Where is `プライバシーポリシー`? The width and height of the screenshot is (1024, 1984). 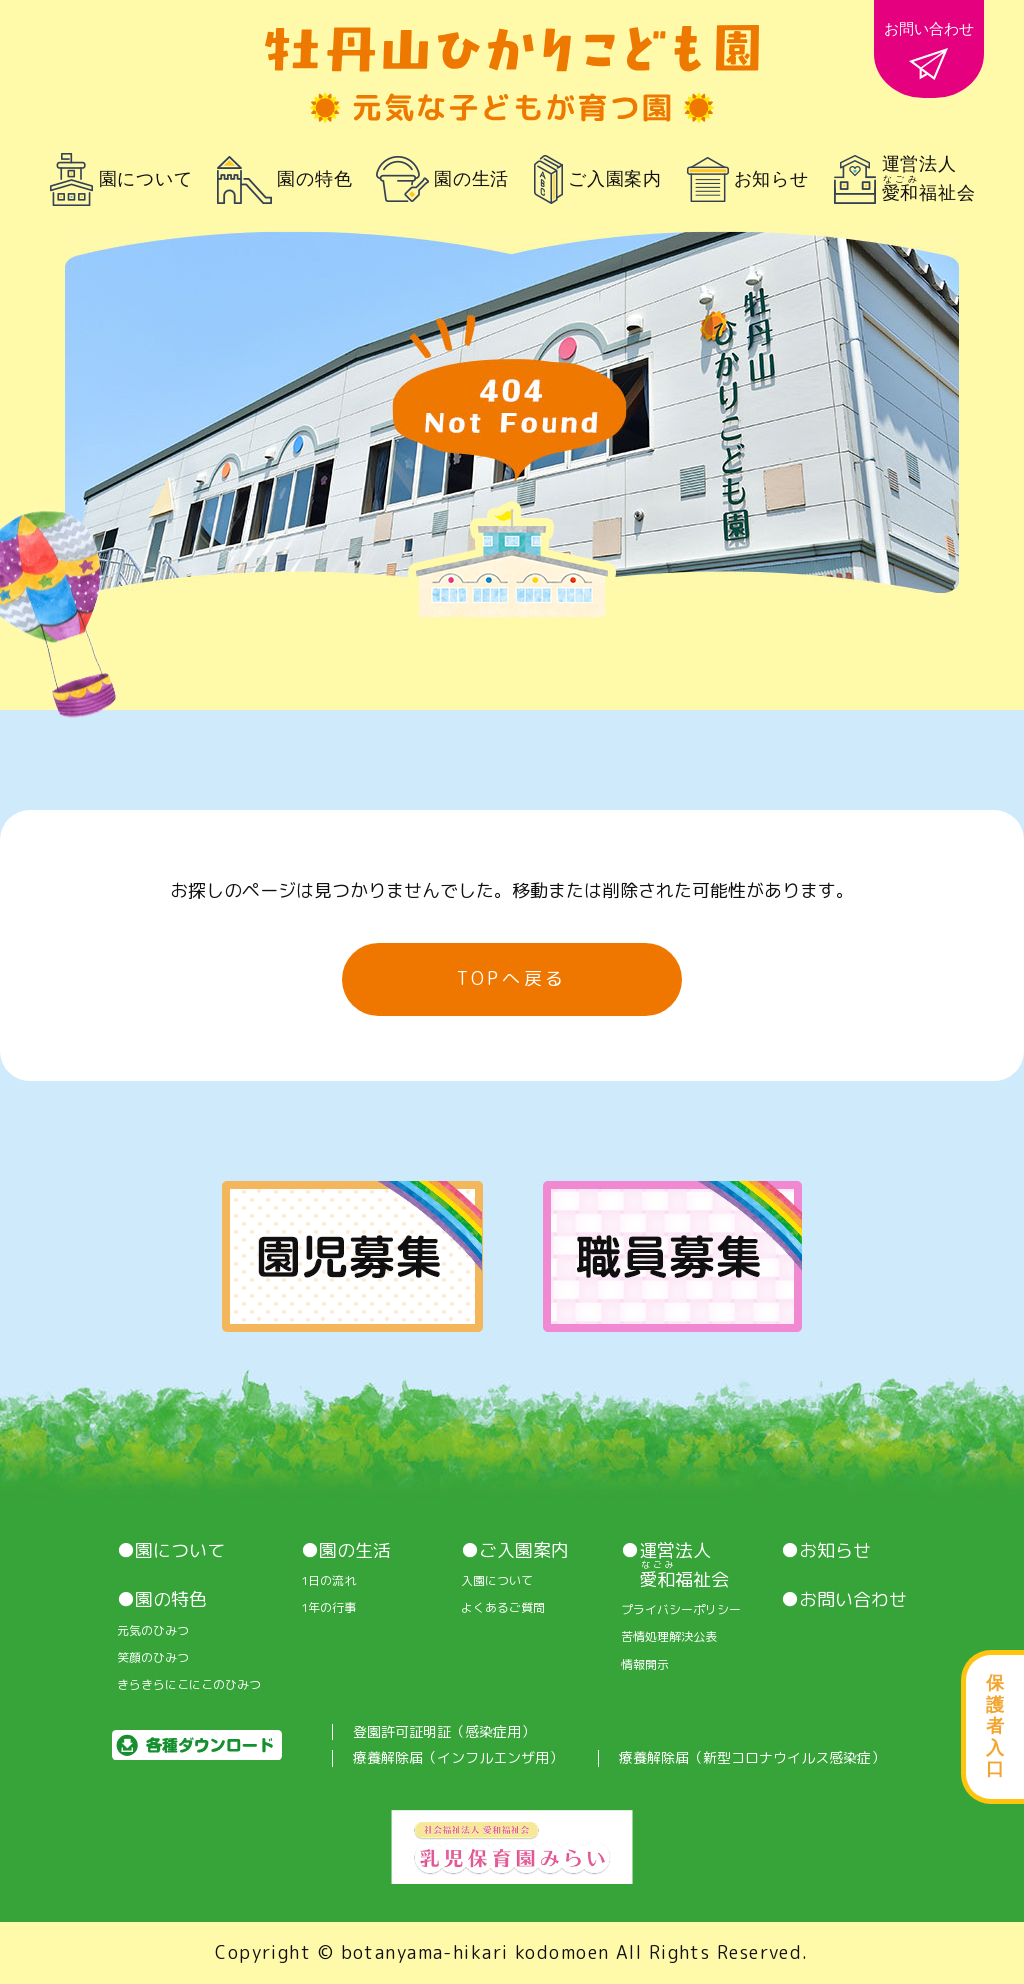
プライバシーポリシー is located at coordinates (681, 1610).